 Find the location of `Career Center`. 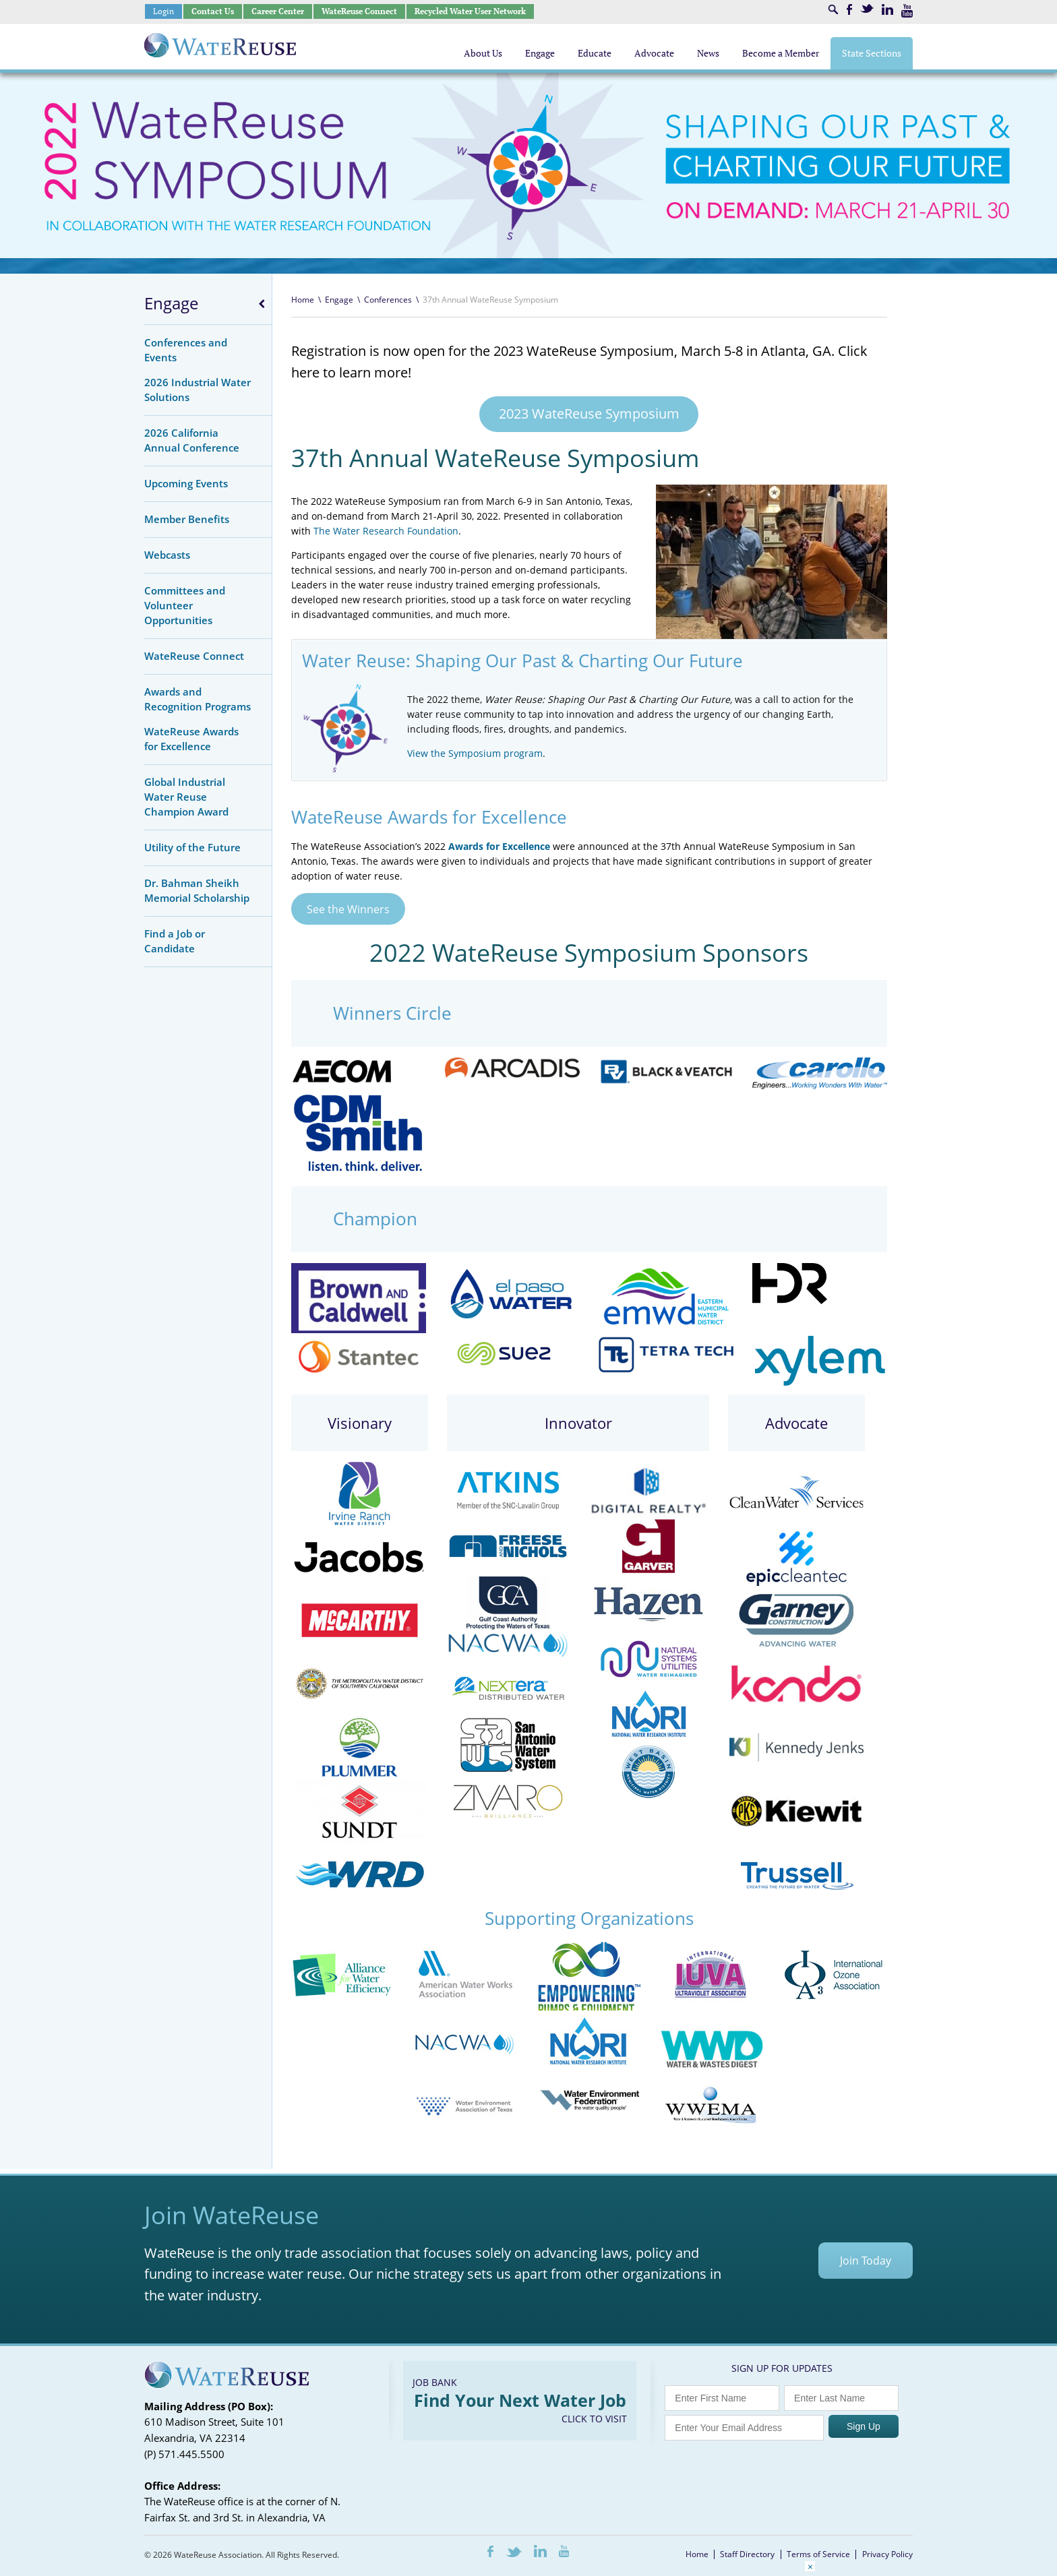

Career Center is located at coordinates (277, 11).